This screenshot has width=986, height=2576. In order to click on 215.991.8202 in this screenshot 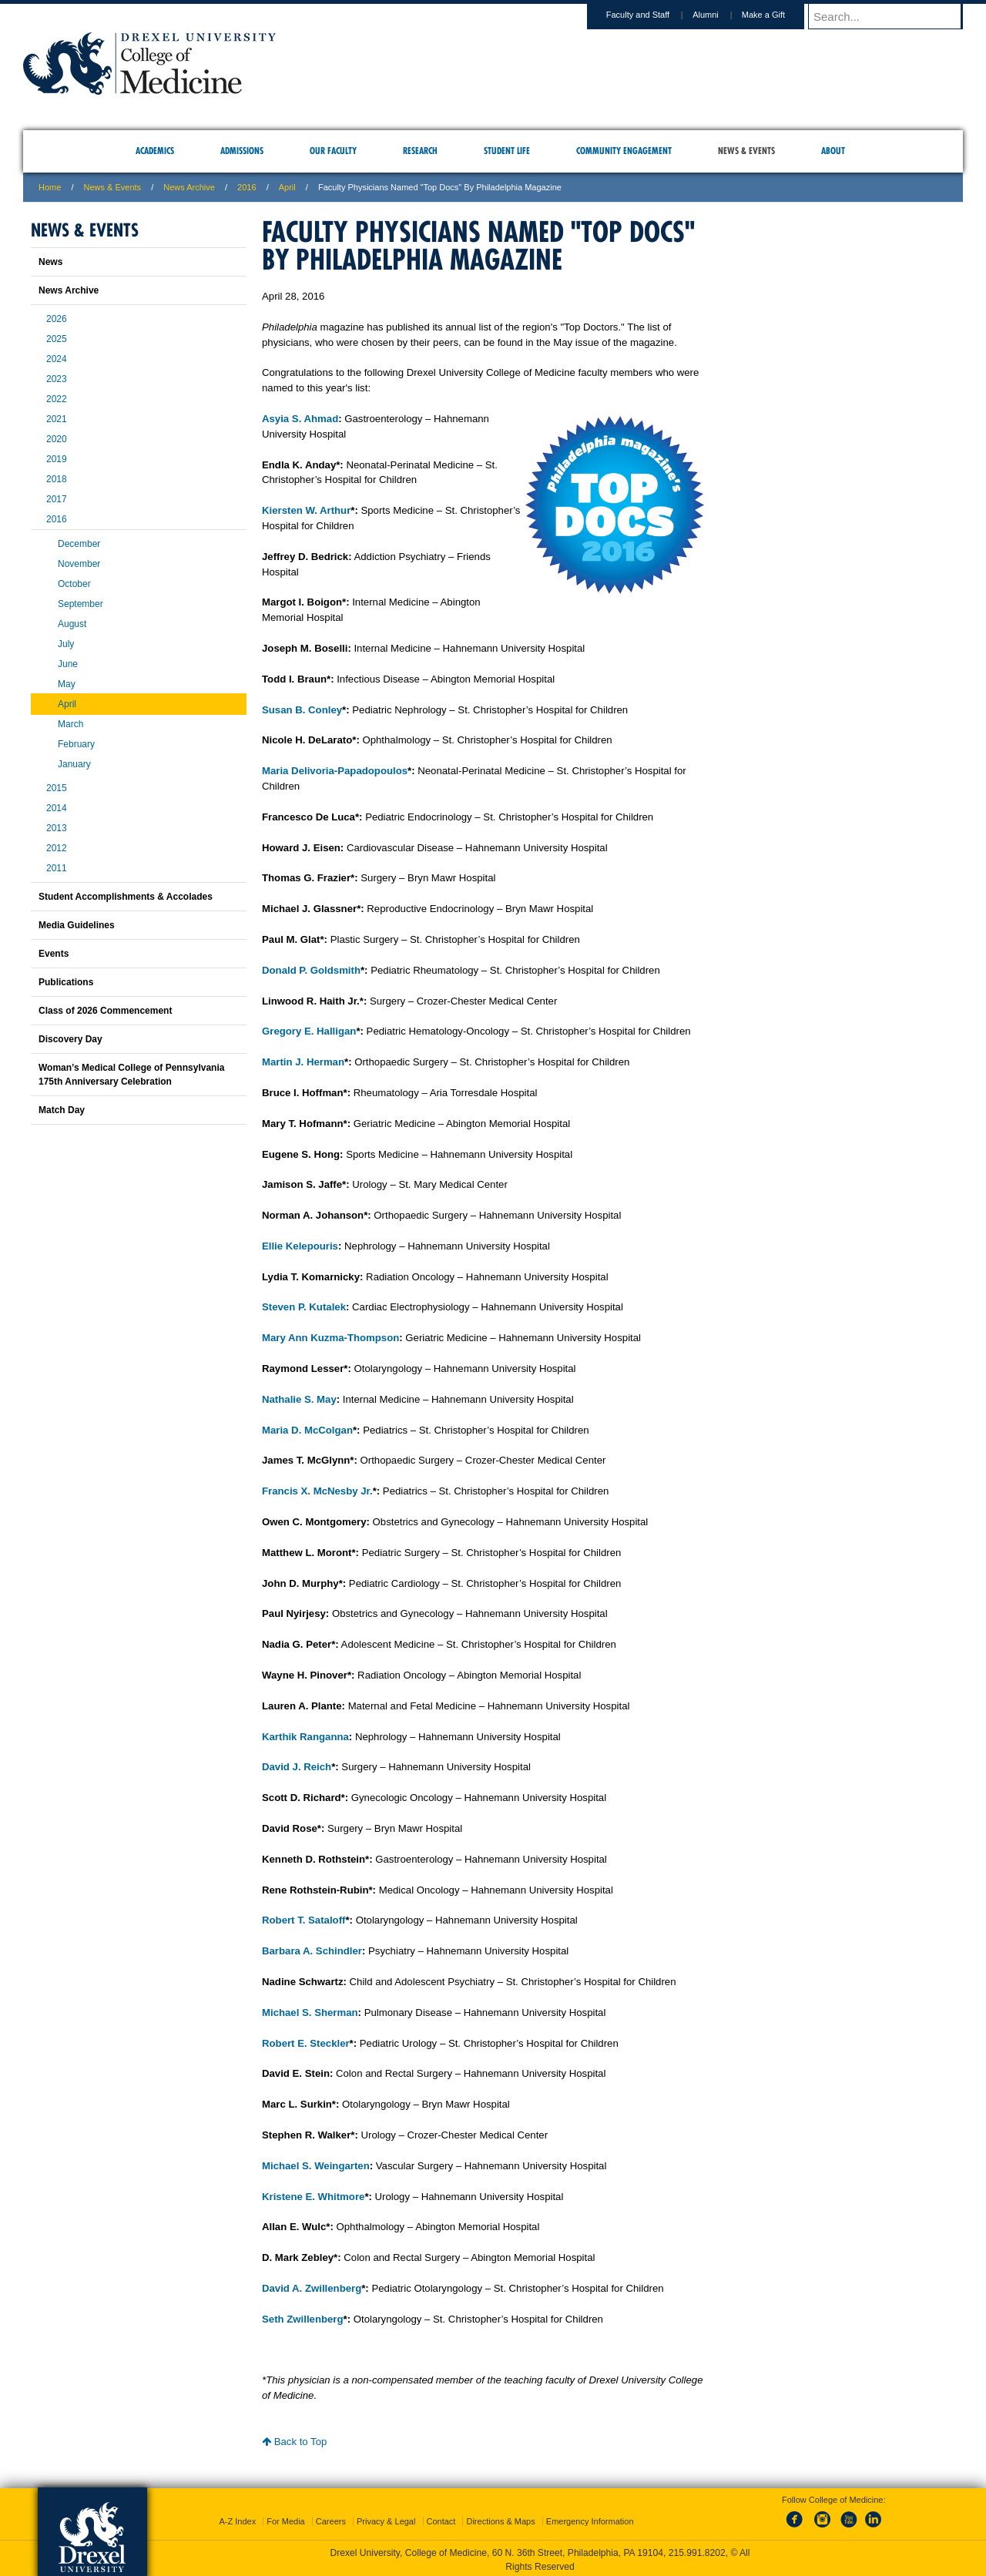, I will do `click(697, 2549)`.